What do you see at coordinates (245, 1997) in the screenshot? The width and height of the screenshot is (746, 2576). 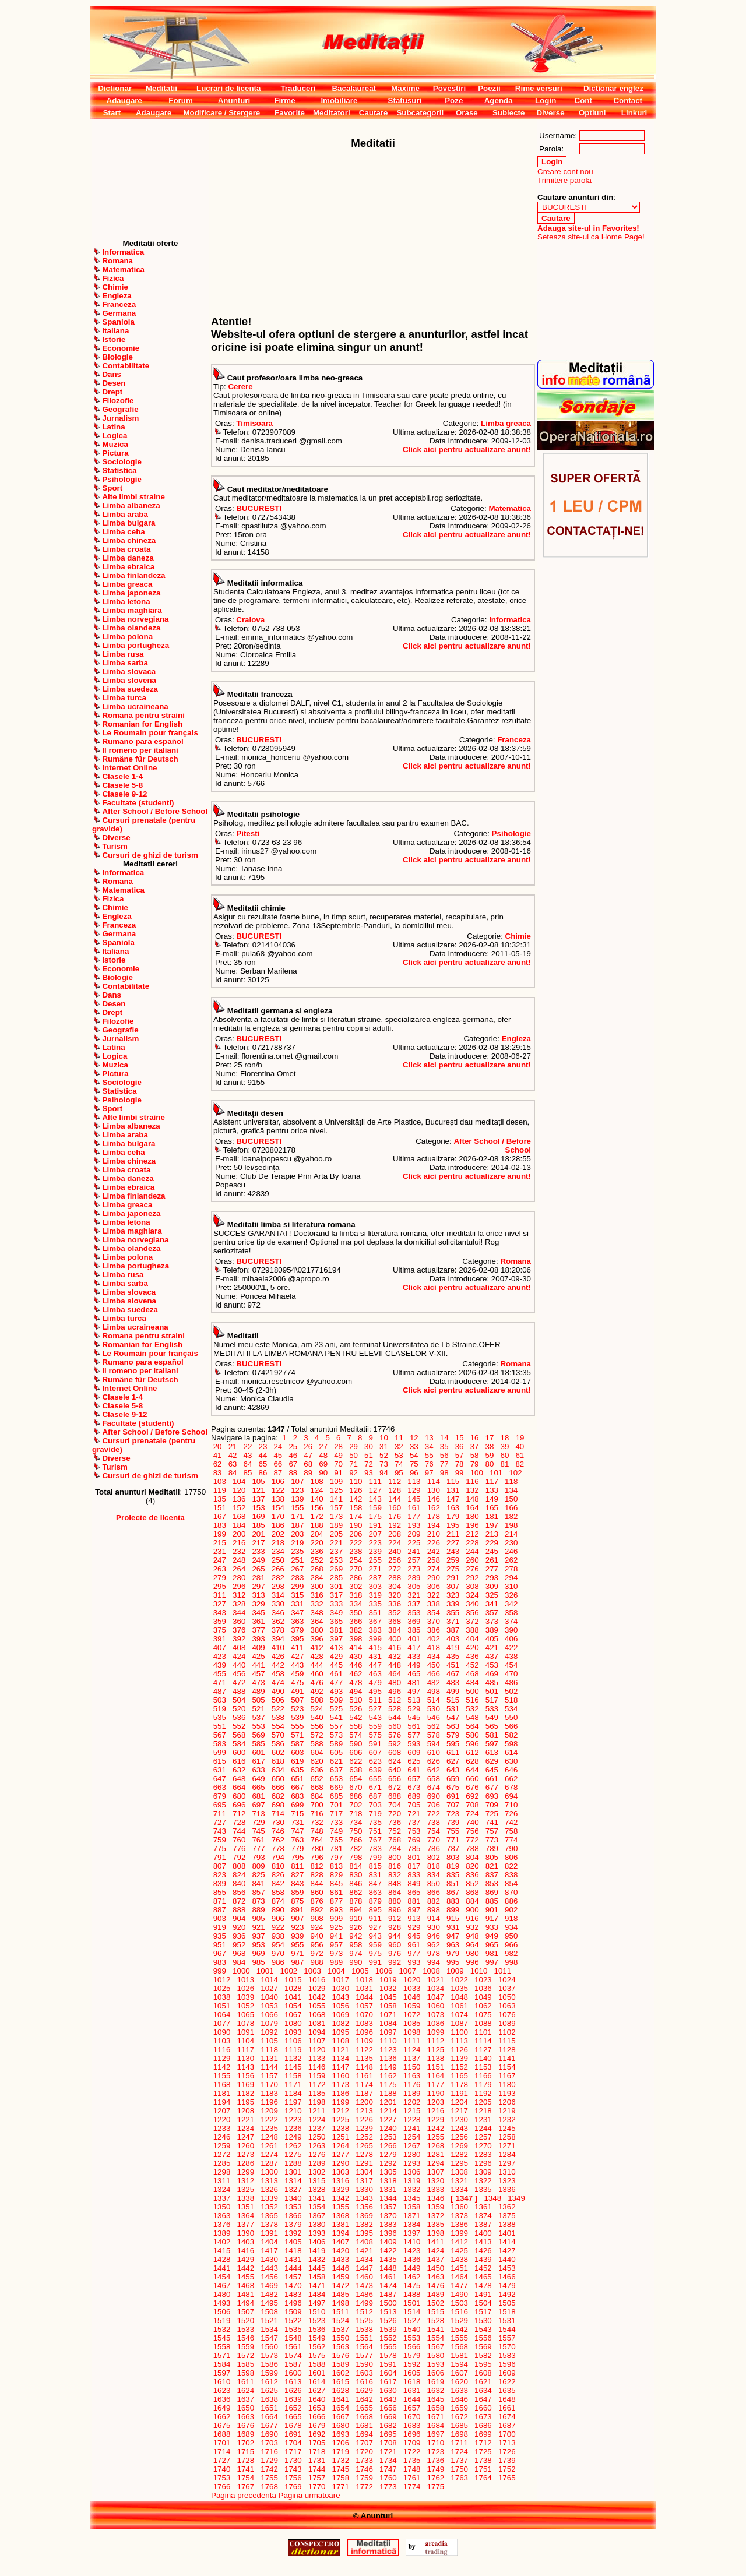 I see `1039` at bounding box center [245, 1997].